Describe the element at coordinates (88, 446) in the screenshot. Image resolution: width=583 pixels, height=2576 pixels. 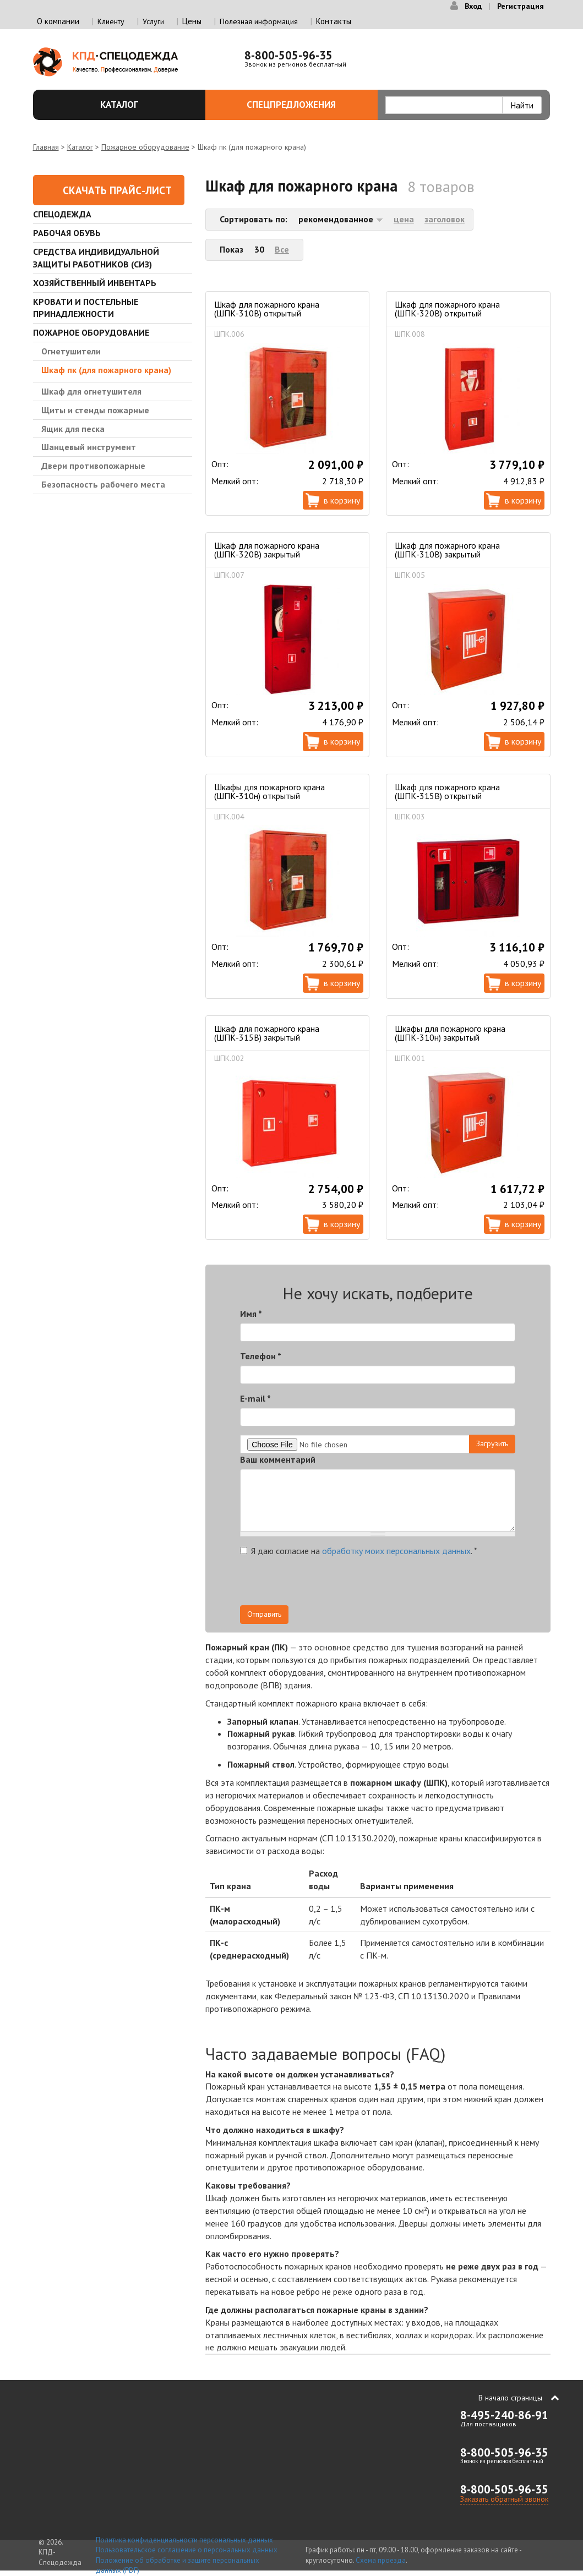
I see `Шанцевый инструмент` at that location.